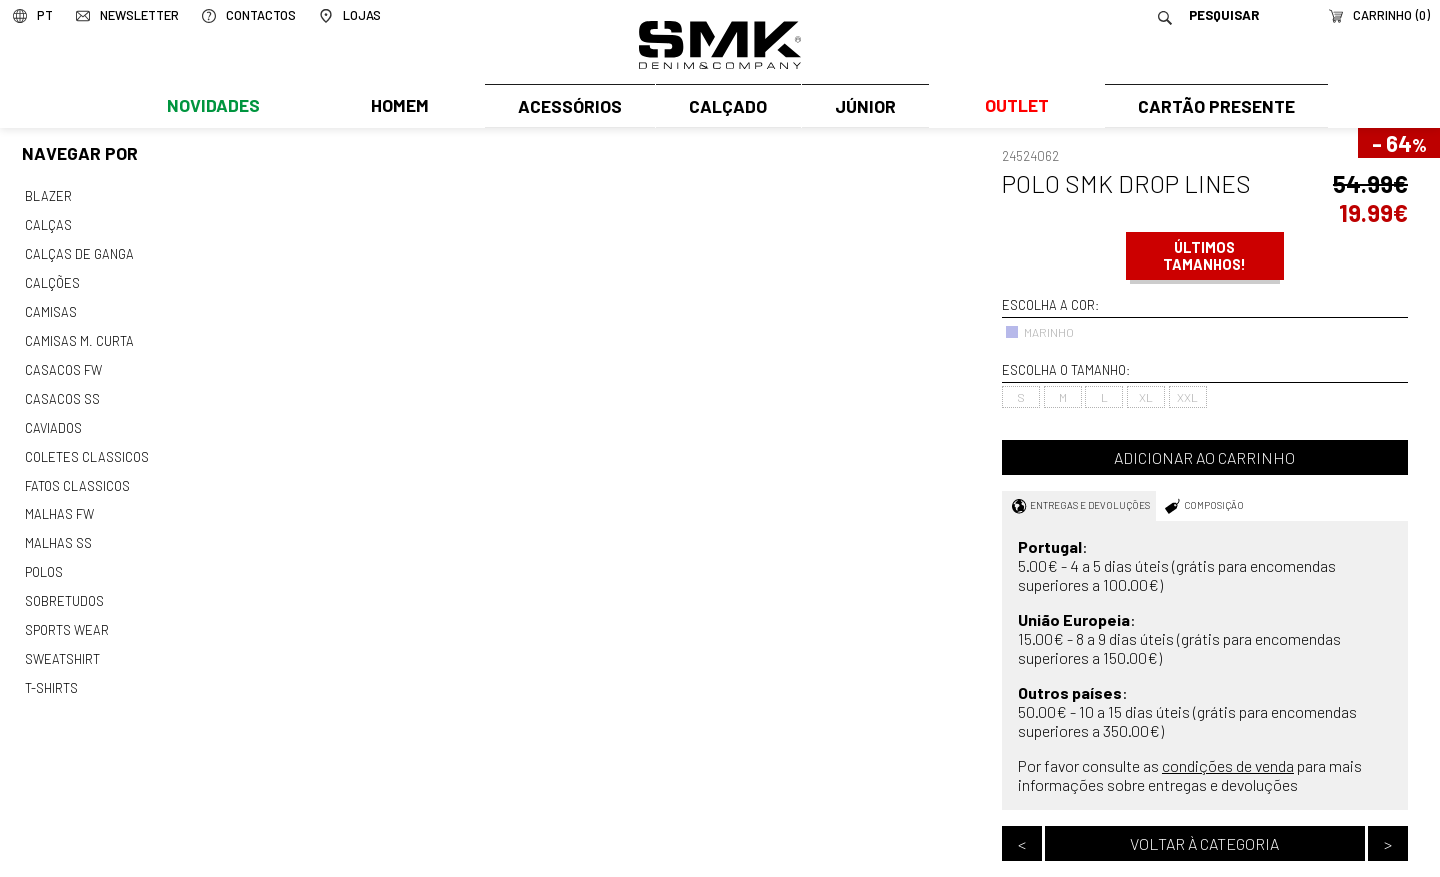 The height and width of the screenshot is (877, 1440). Describe the element at coordinates (66, 611) in the screenshot. I see `Sports wear` at that location.